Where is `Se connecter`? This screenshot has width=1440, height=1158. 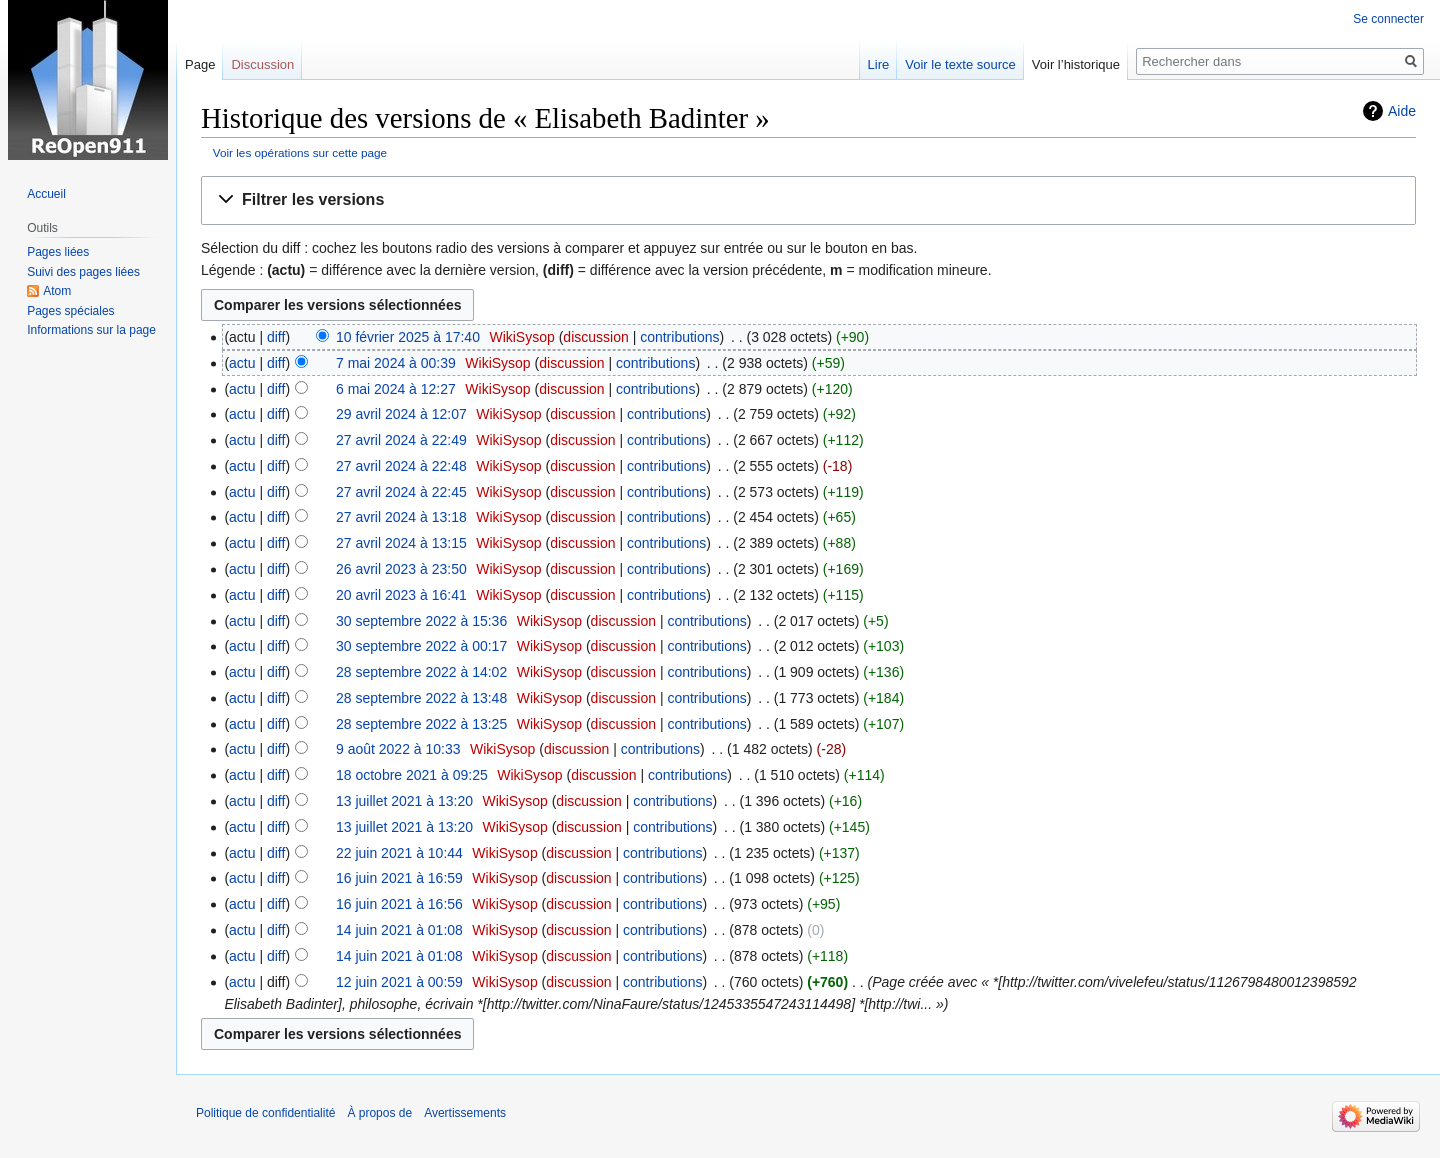
Se connecter is located at coordinates (1388, 19).